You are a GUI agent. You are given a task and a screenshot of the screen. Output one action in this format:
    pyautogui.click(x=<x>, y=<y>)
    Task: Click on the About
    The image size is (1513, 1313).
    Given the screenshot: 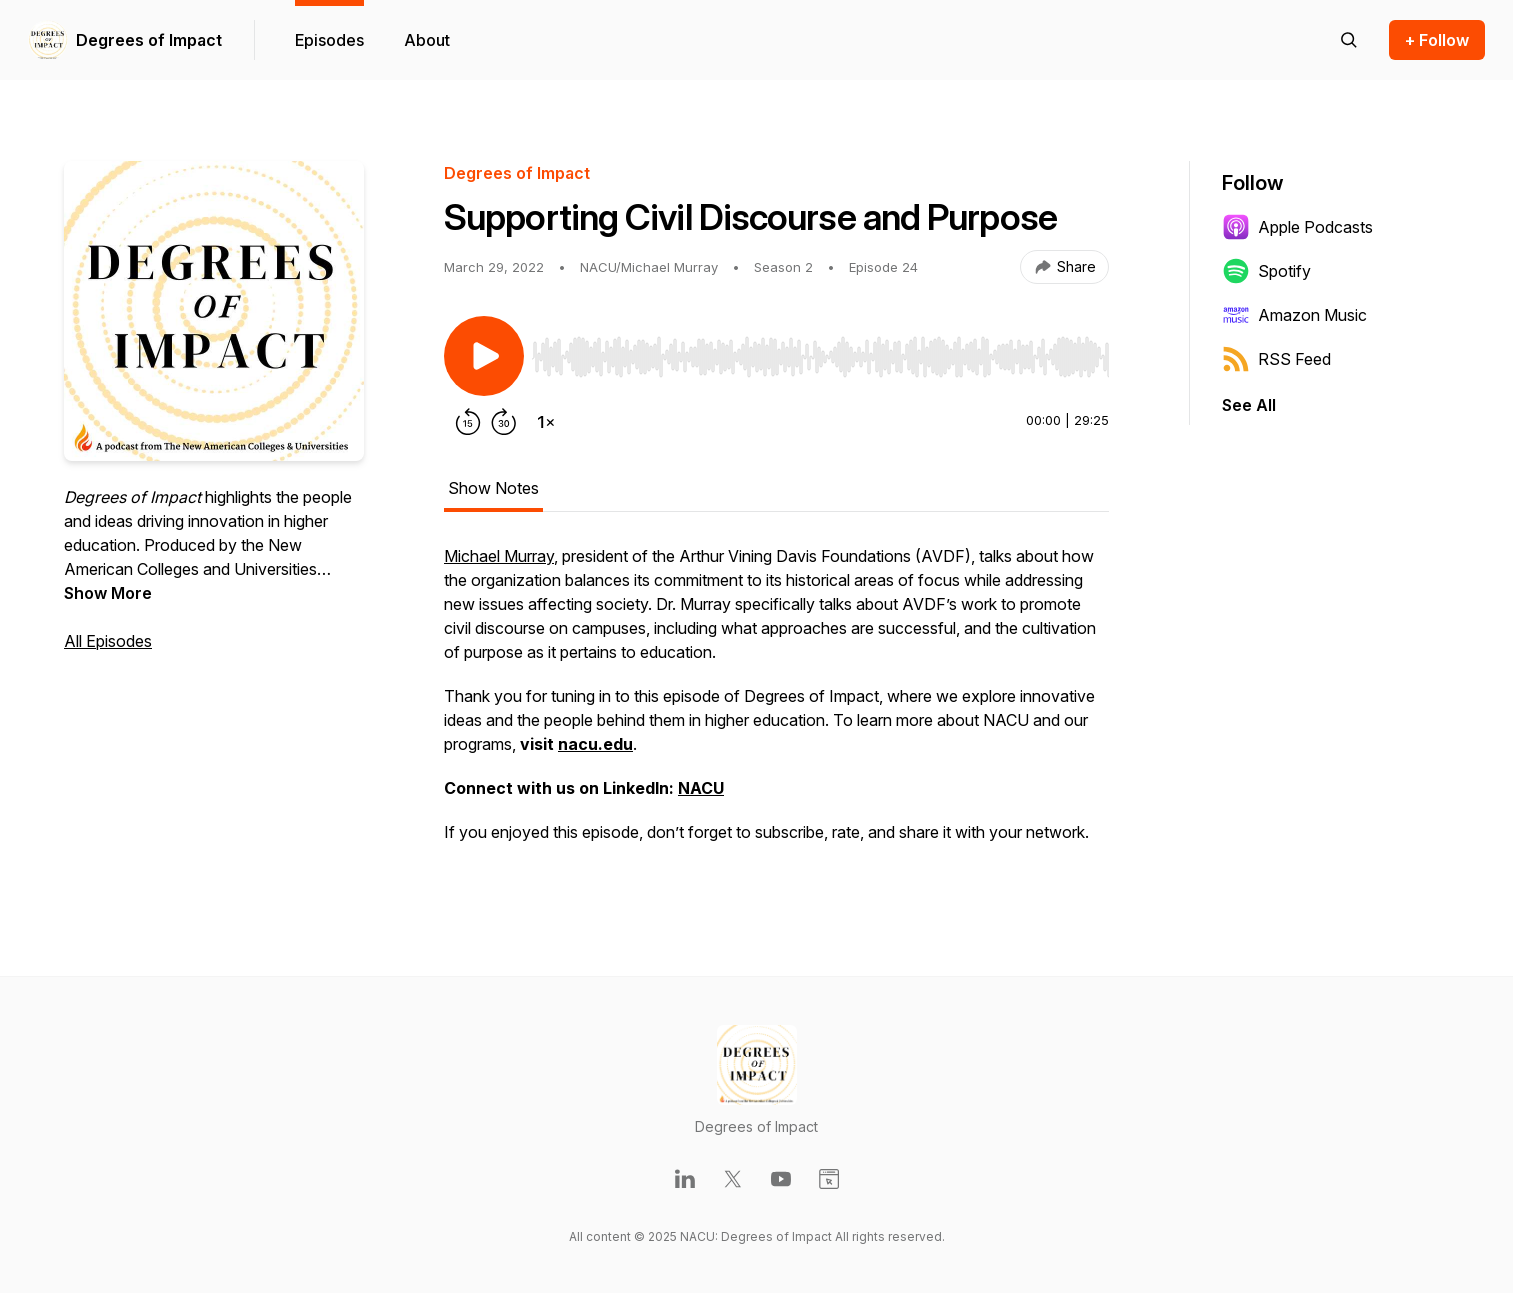 What is the action you would take?
    pyautogui.click(x=427, y=40)
    